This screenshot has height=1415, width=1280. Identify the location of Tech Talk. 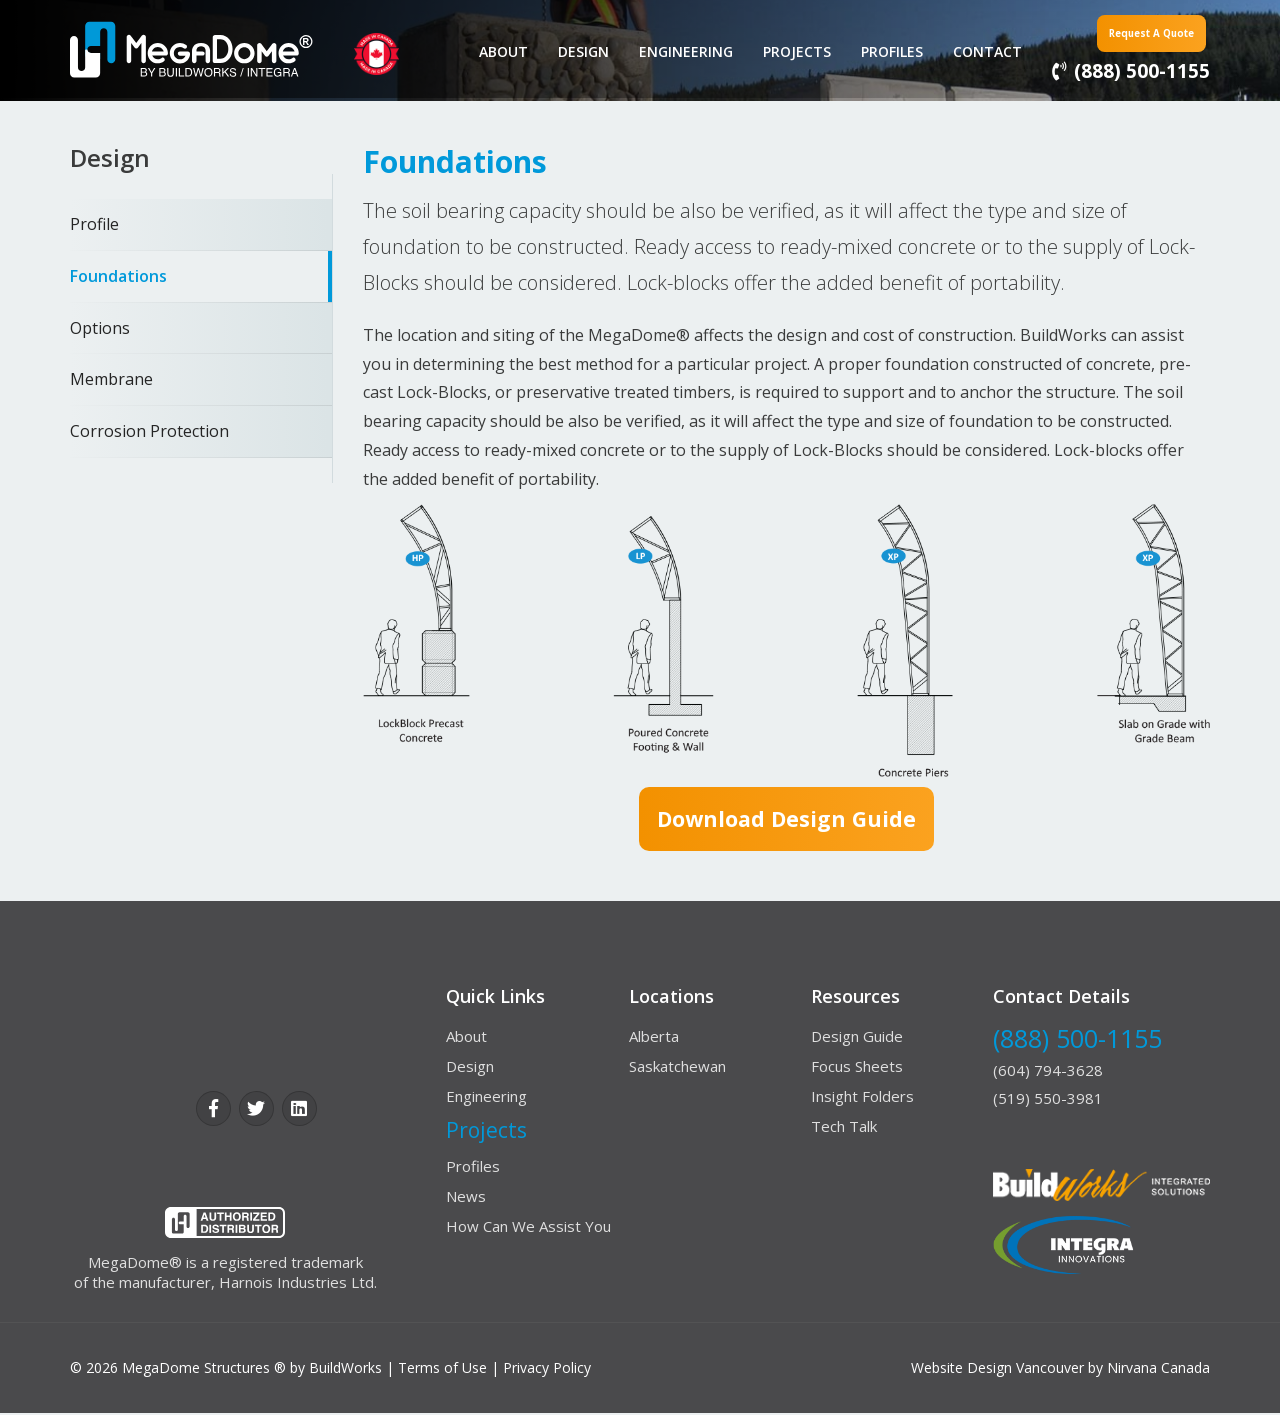
(844, 1128).